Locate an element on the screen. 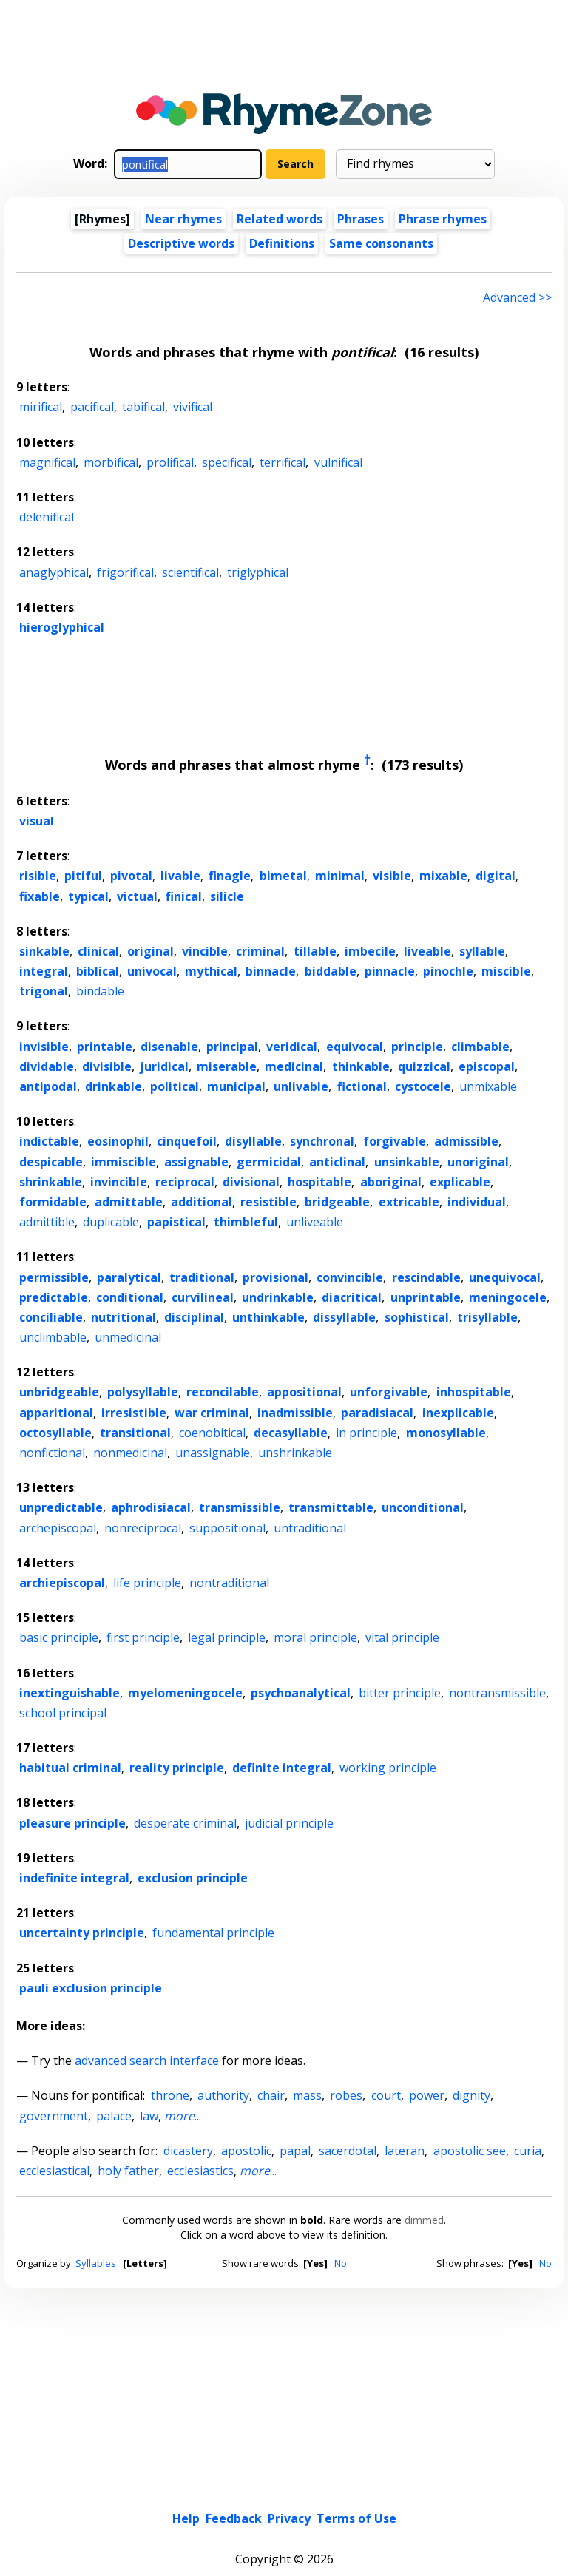 Image resolution: width=568 pixels, height=2576 pixels. inhospitable is located at coordinates (473, 1392).